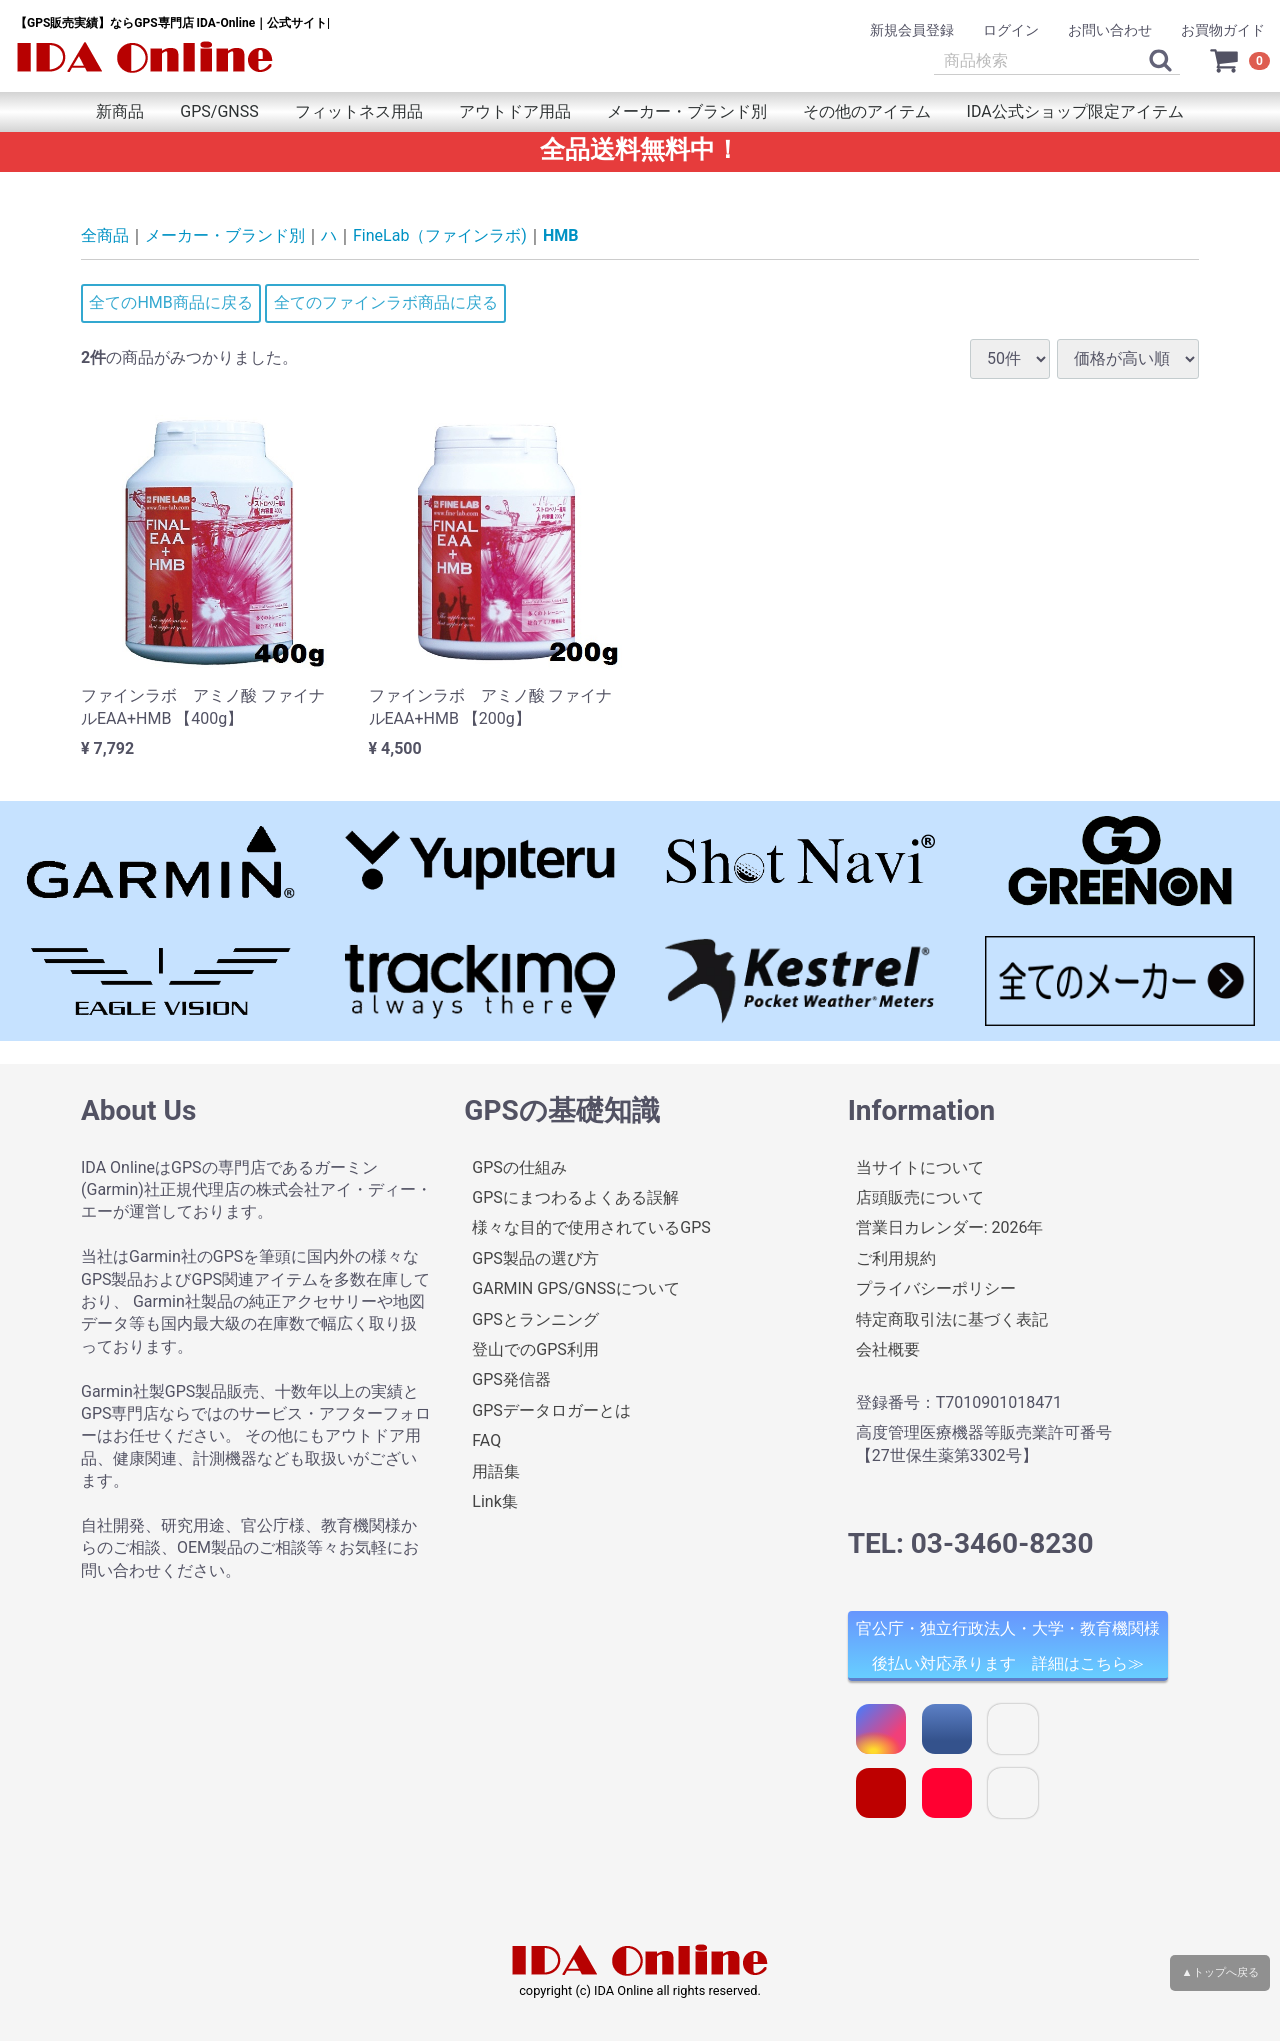  I want to click on 特定商取引法に基づく表記, so click(952, 1318).